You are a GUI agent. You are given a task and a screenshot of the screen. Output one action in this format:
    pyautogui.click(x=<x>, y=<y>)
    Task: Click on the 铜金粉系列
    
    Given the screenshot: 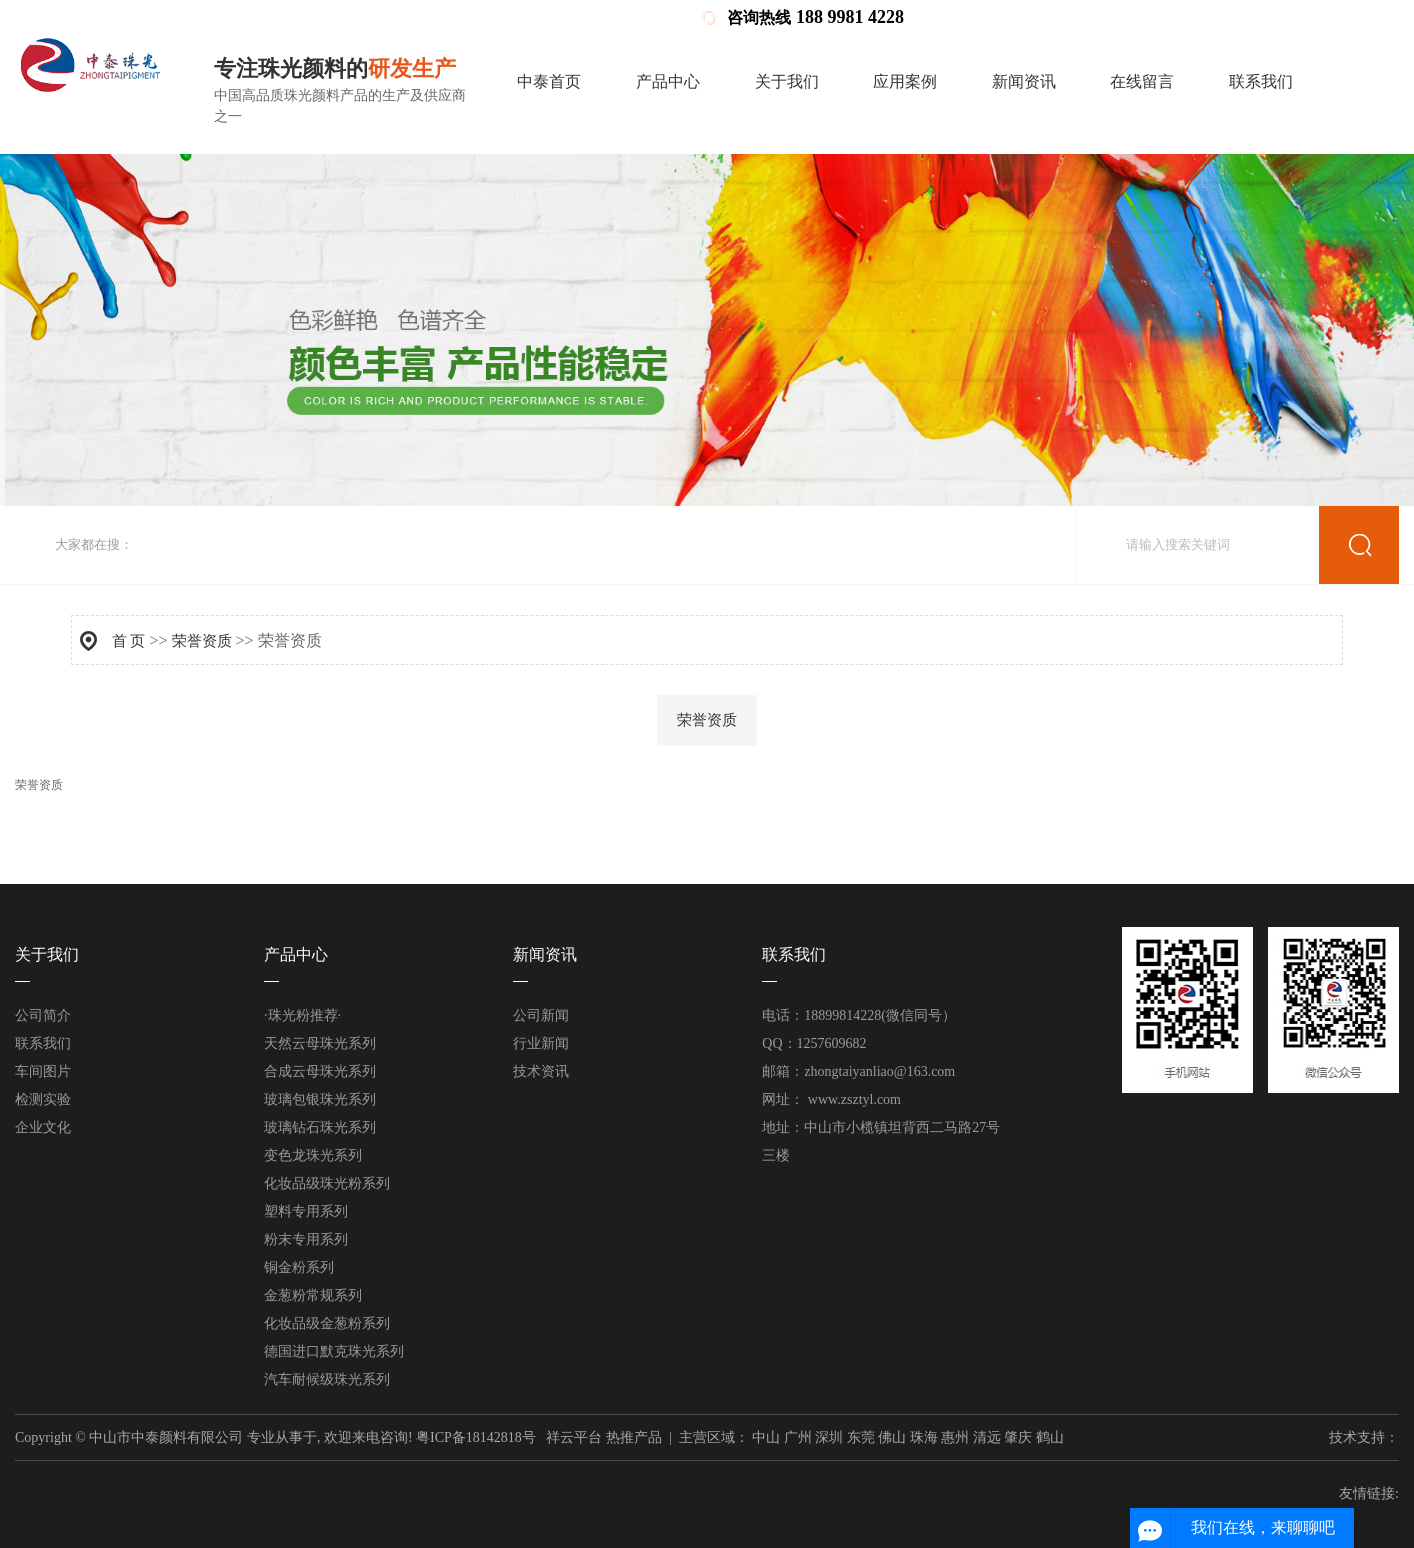 What is the action you would take?
    pyautogui.click(x=299, y=1267)
    